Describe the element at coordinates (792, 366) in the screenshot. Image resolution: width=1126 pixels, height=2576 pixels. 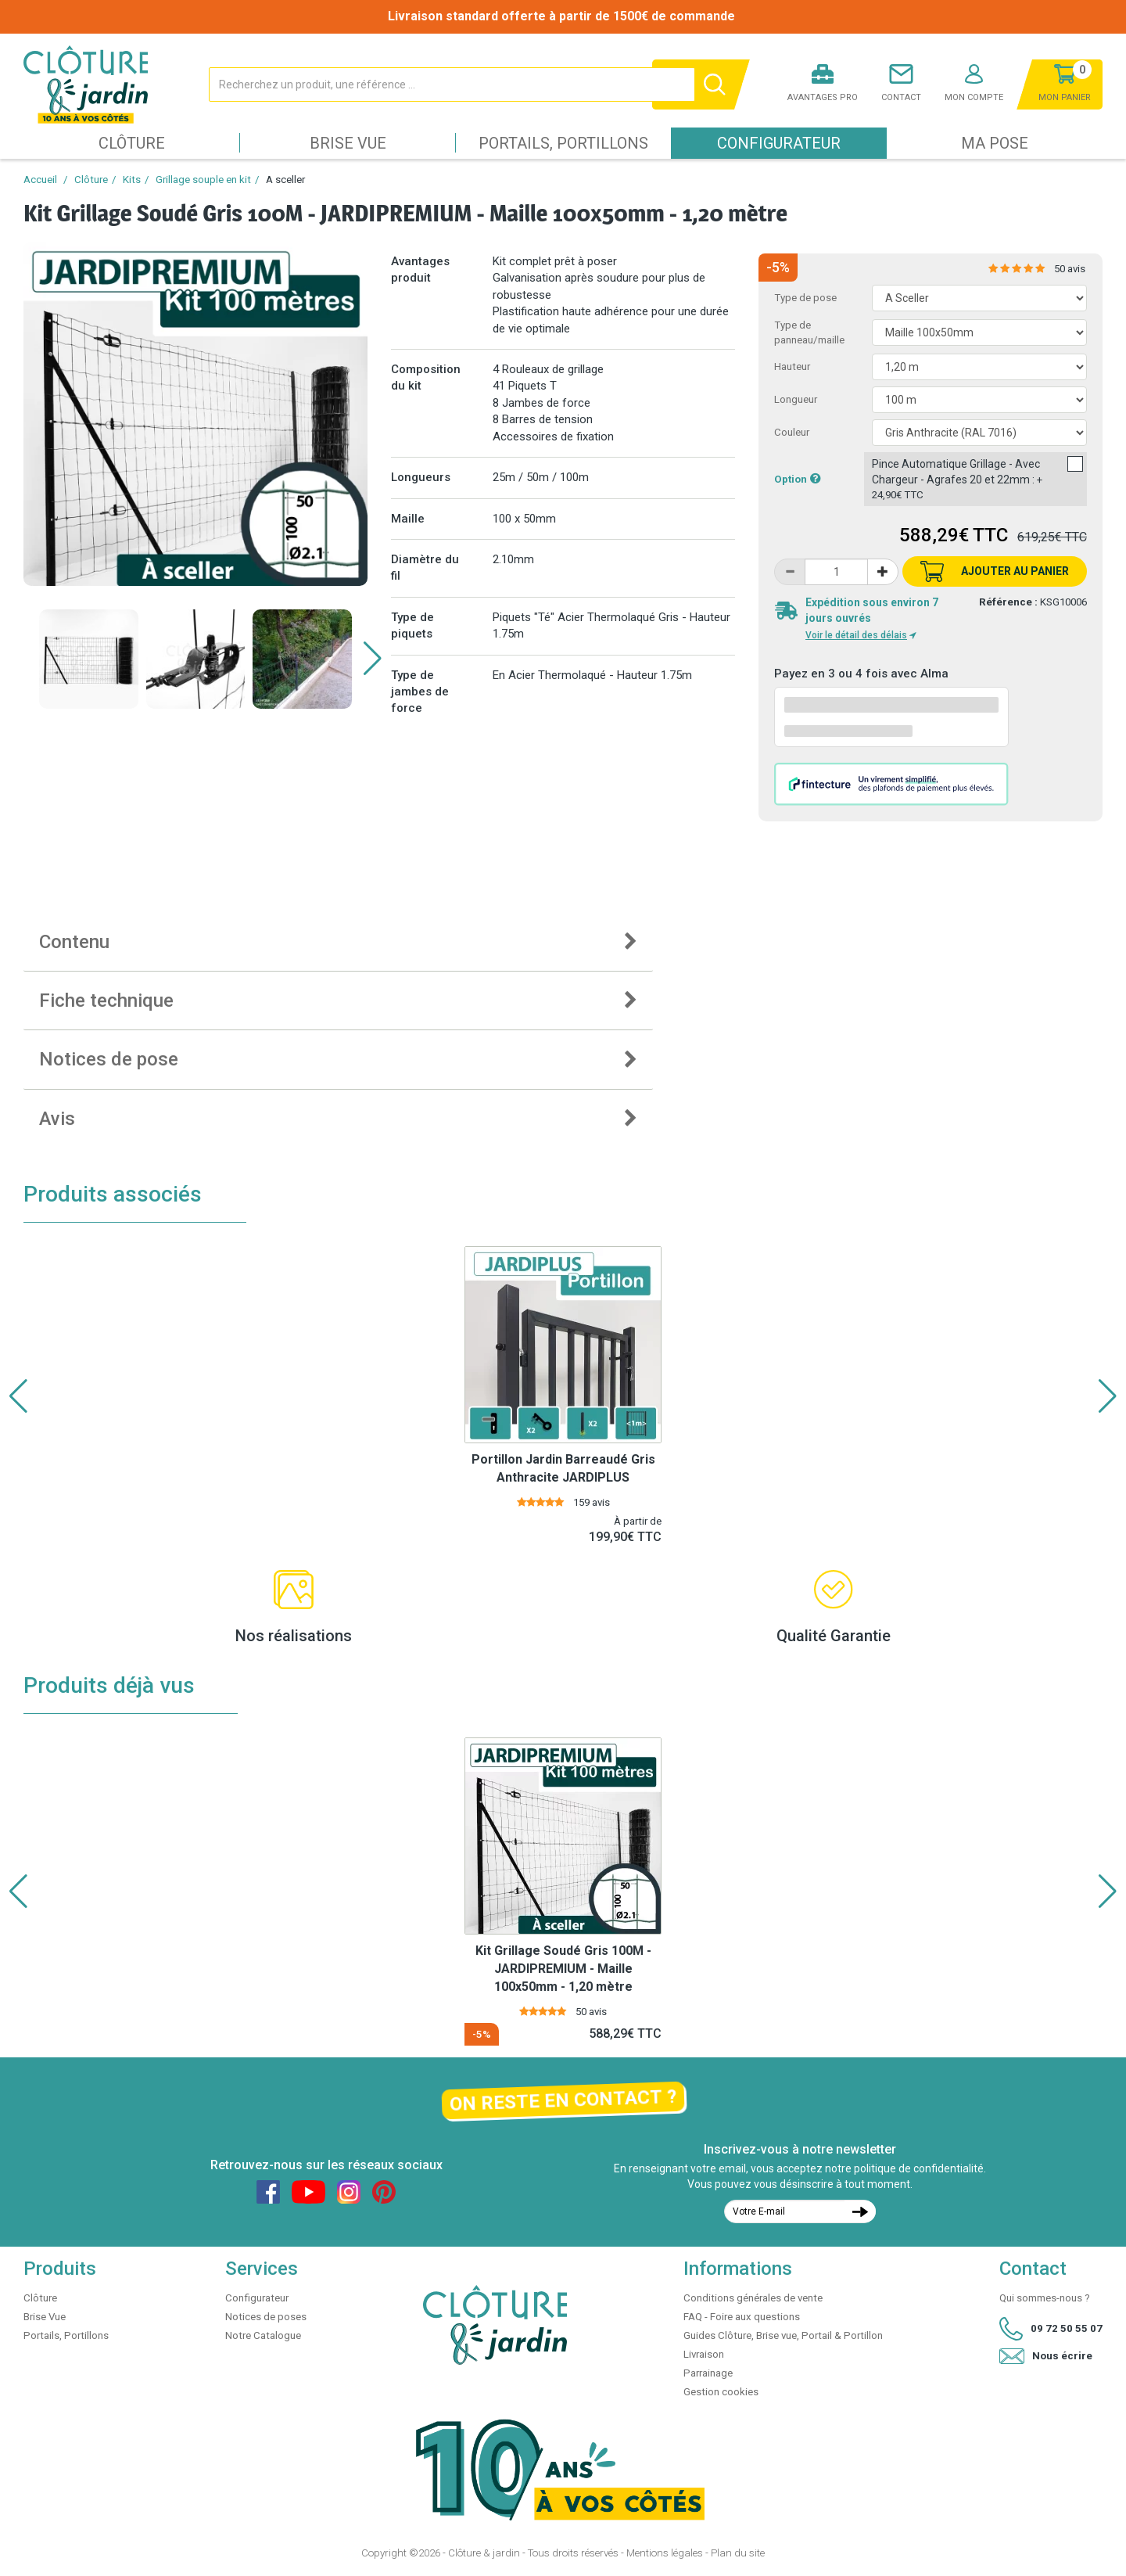
I see `Hauteur` at that location.